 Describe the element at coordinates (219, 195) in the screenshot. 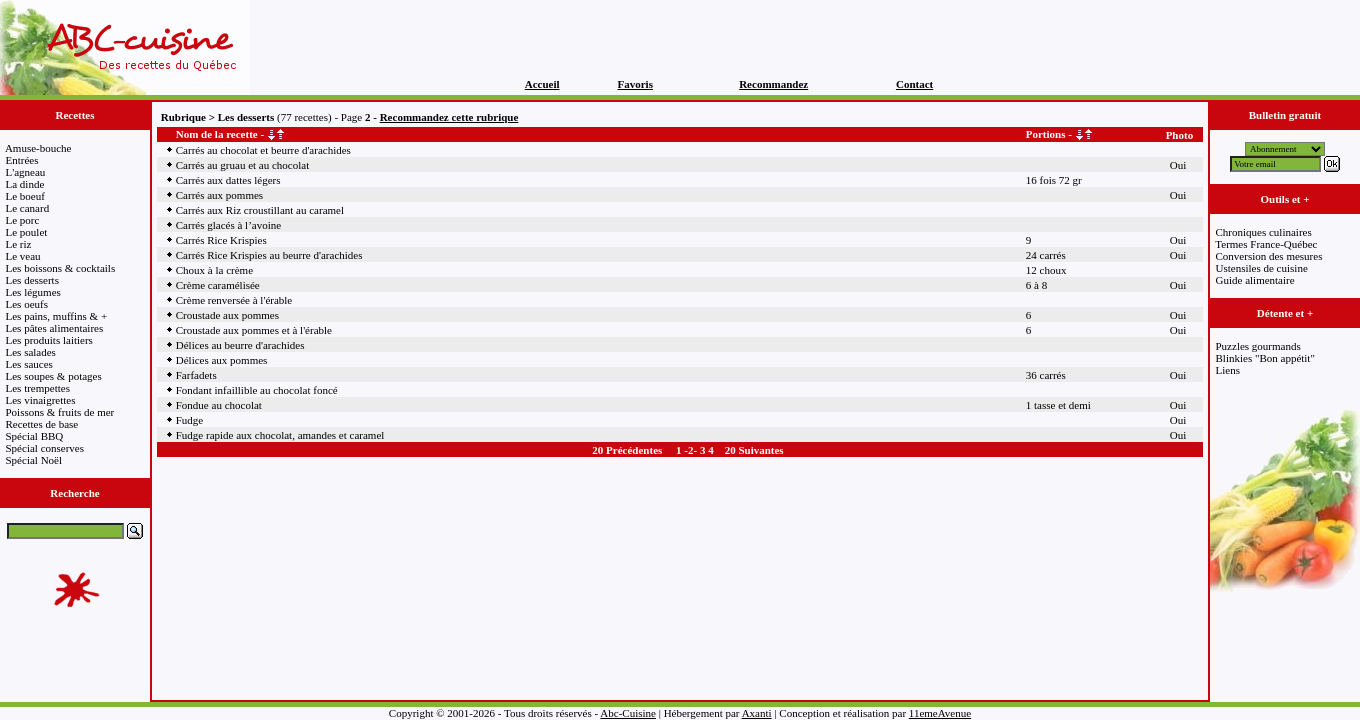

I see `Carrés aux pommes` at that location.